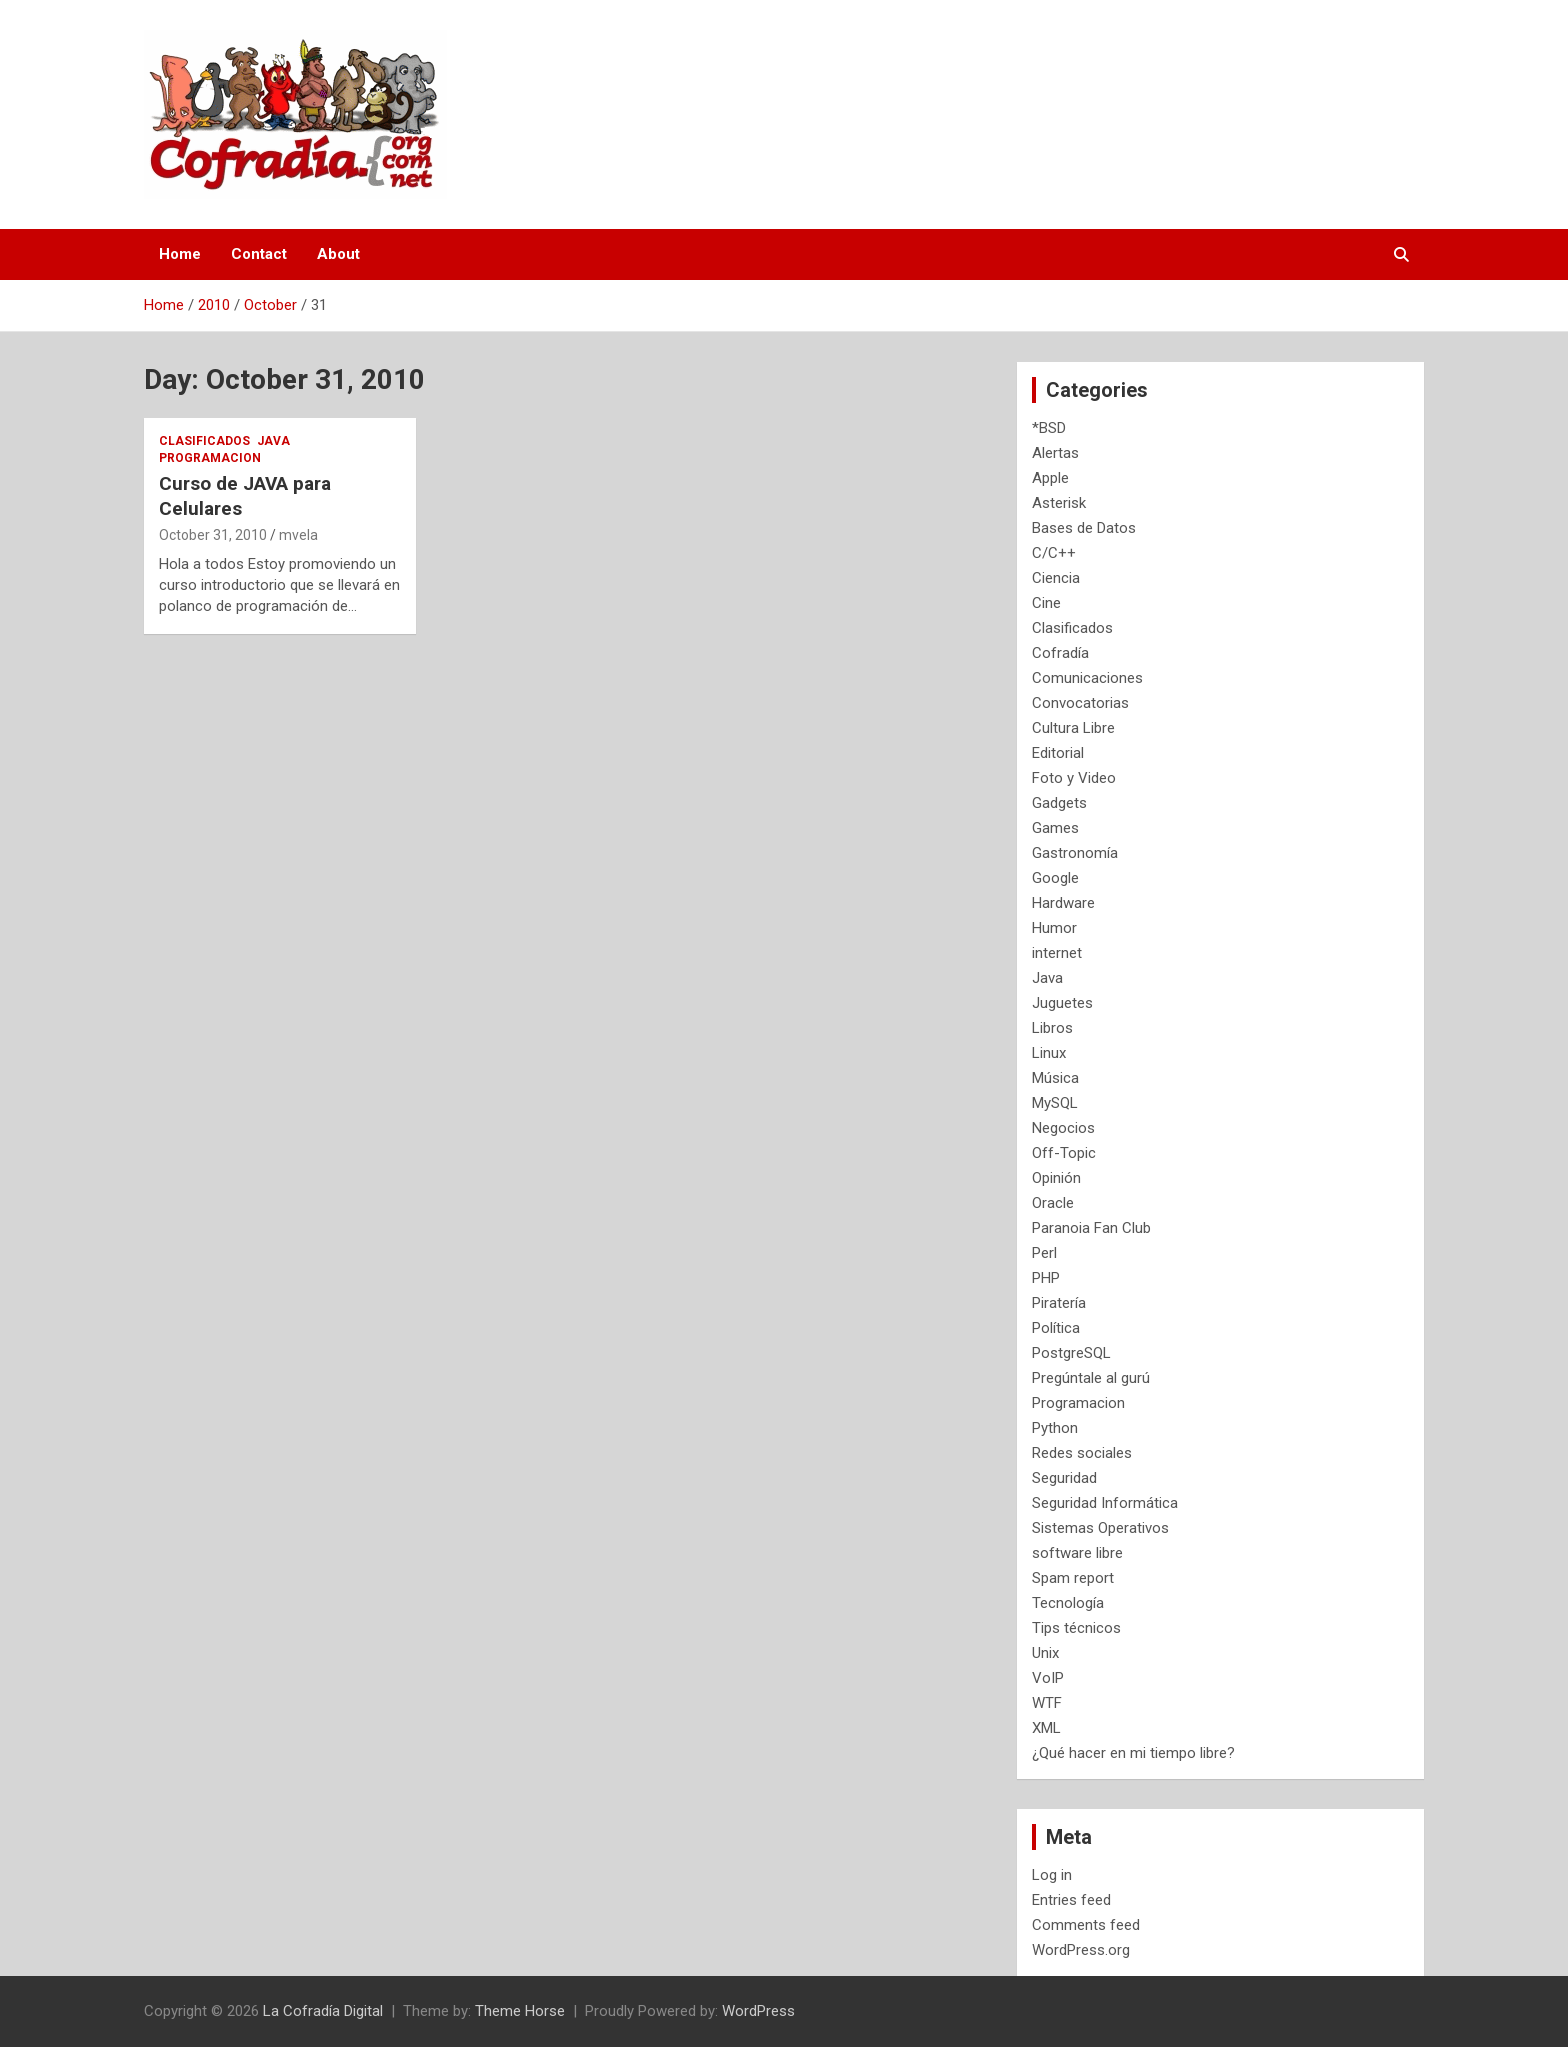  What do you see at coordinates (1075, 853) in the screenshot?
I see `Gastronomía` at bounding box center [1075, 853].